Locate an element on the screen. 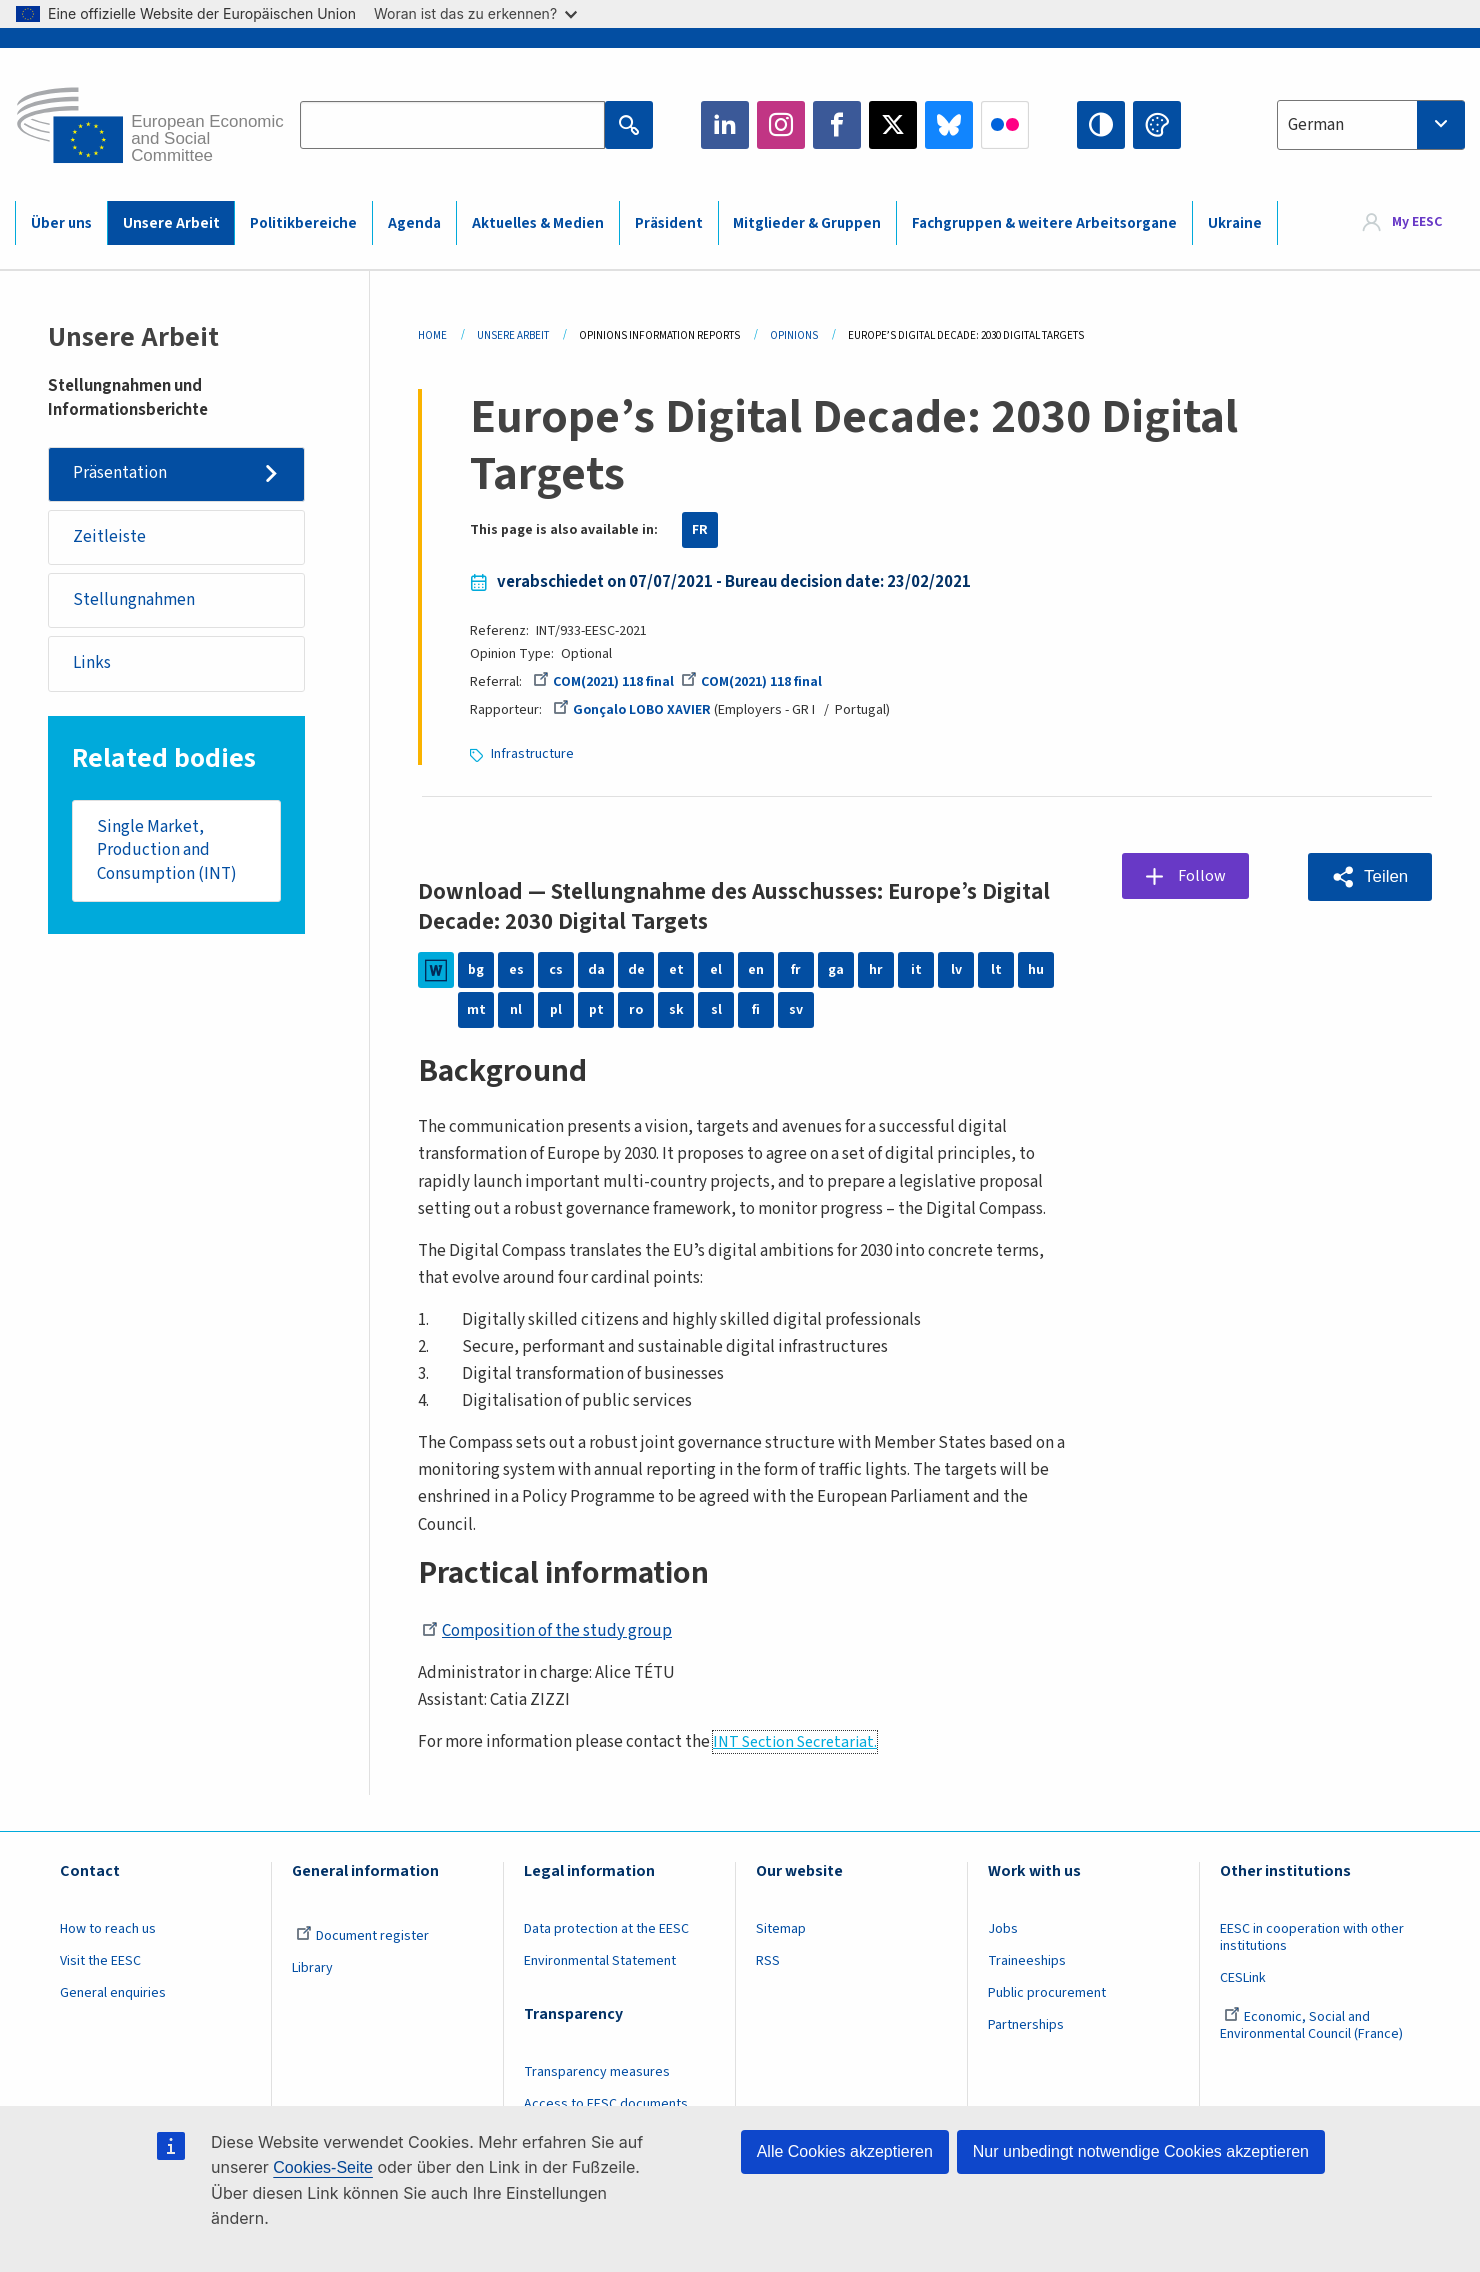 Image resolution: width=1480 pixels, height=2272 pixels. Document register is located at coordinates (362, 1936).